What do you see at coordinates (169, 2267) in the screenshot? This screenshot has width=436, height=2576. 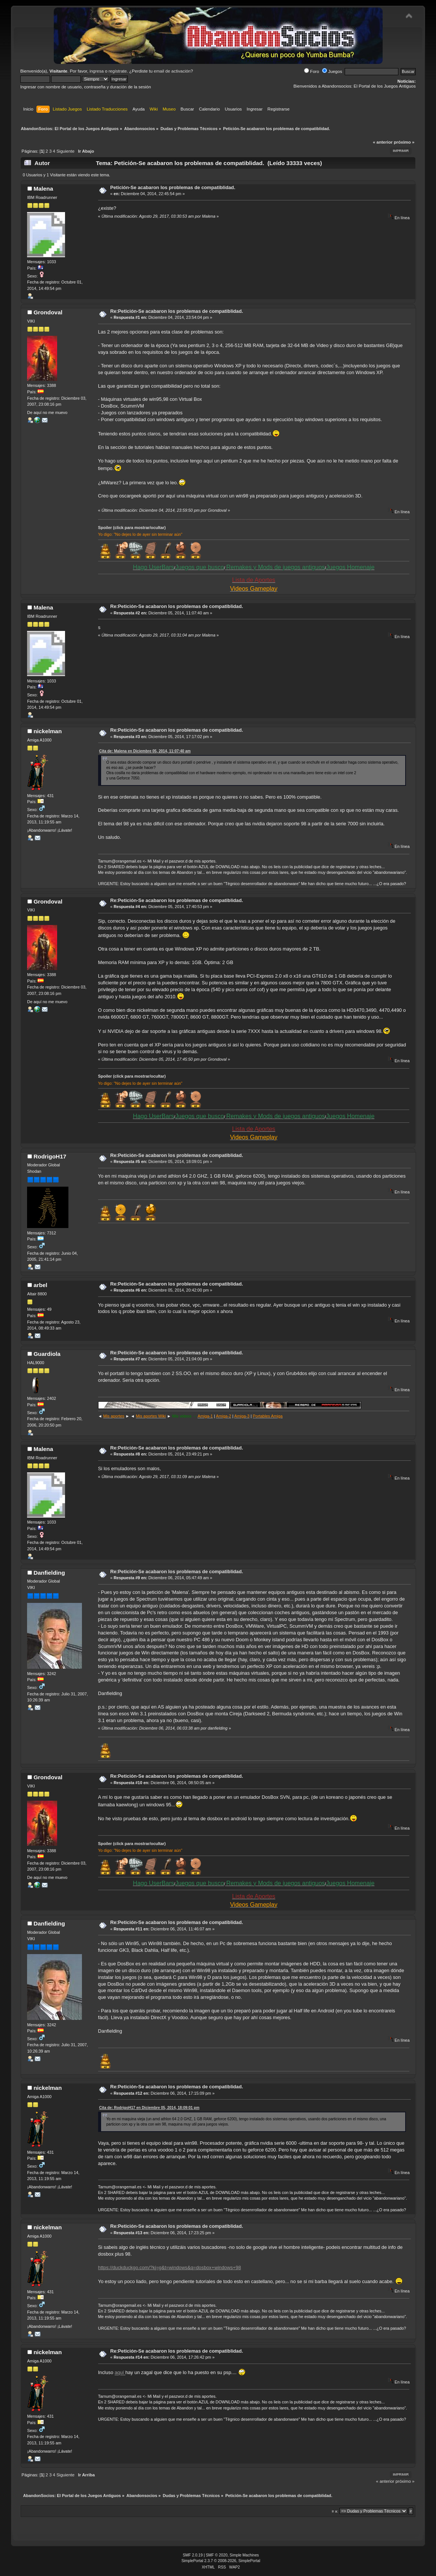 I see `https://duckduckgo.com/?kj=g&t=windows&q=dosbox+windows+98` at bounding box center [169, 2267].